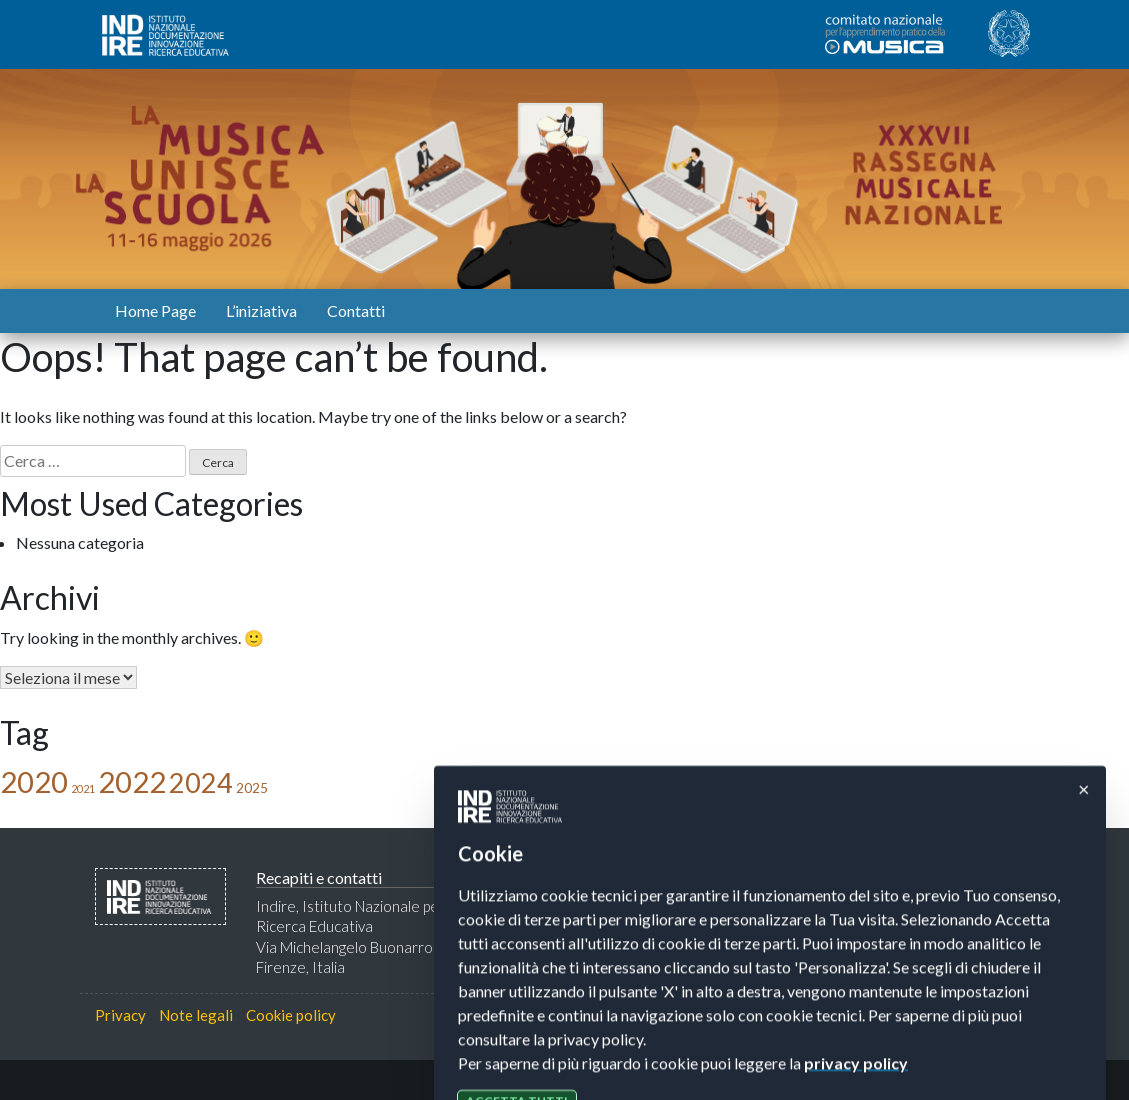 This screenshot has height=1100, width=1129. I want to click on Note legali, so click(196, 1015).